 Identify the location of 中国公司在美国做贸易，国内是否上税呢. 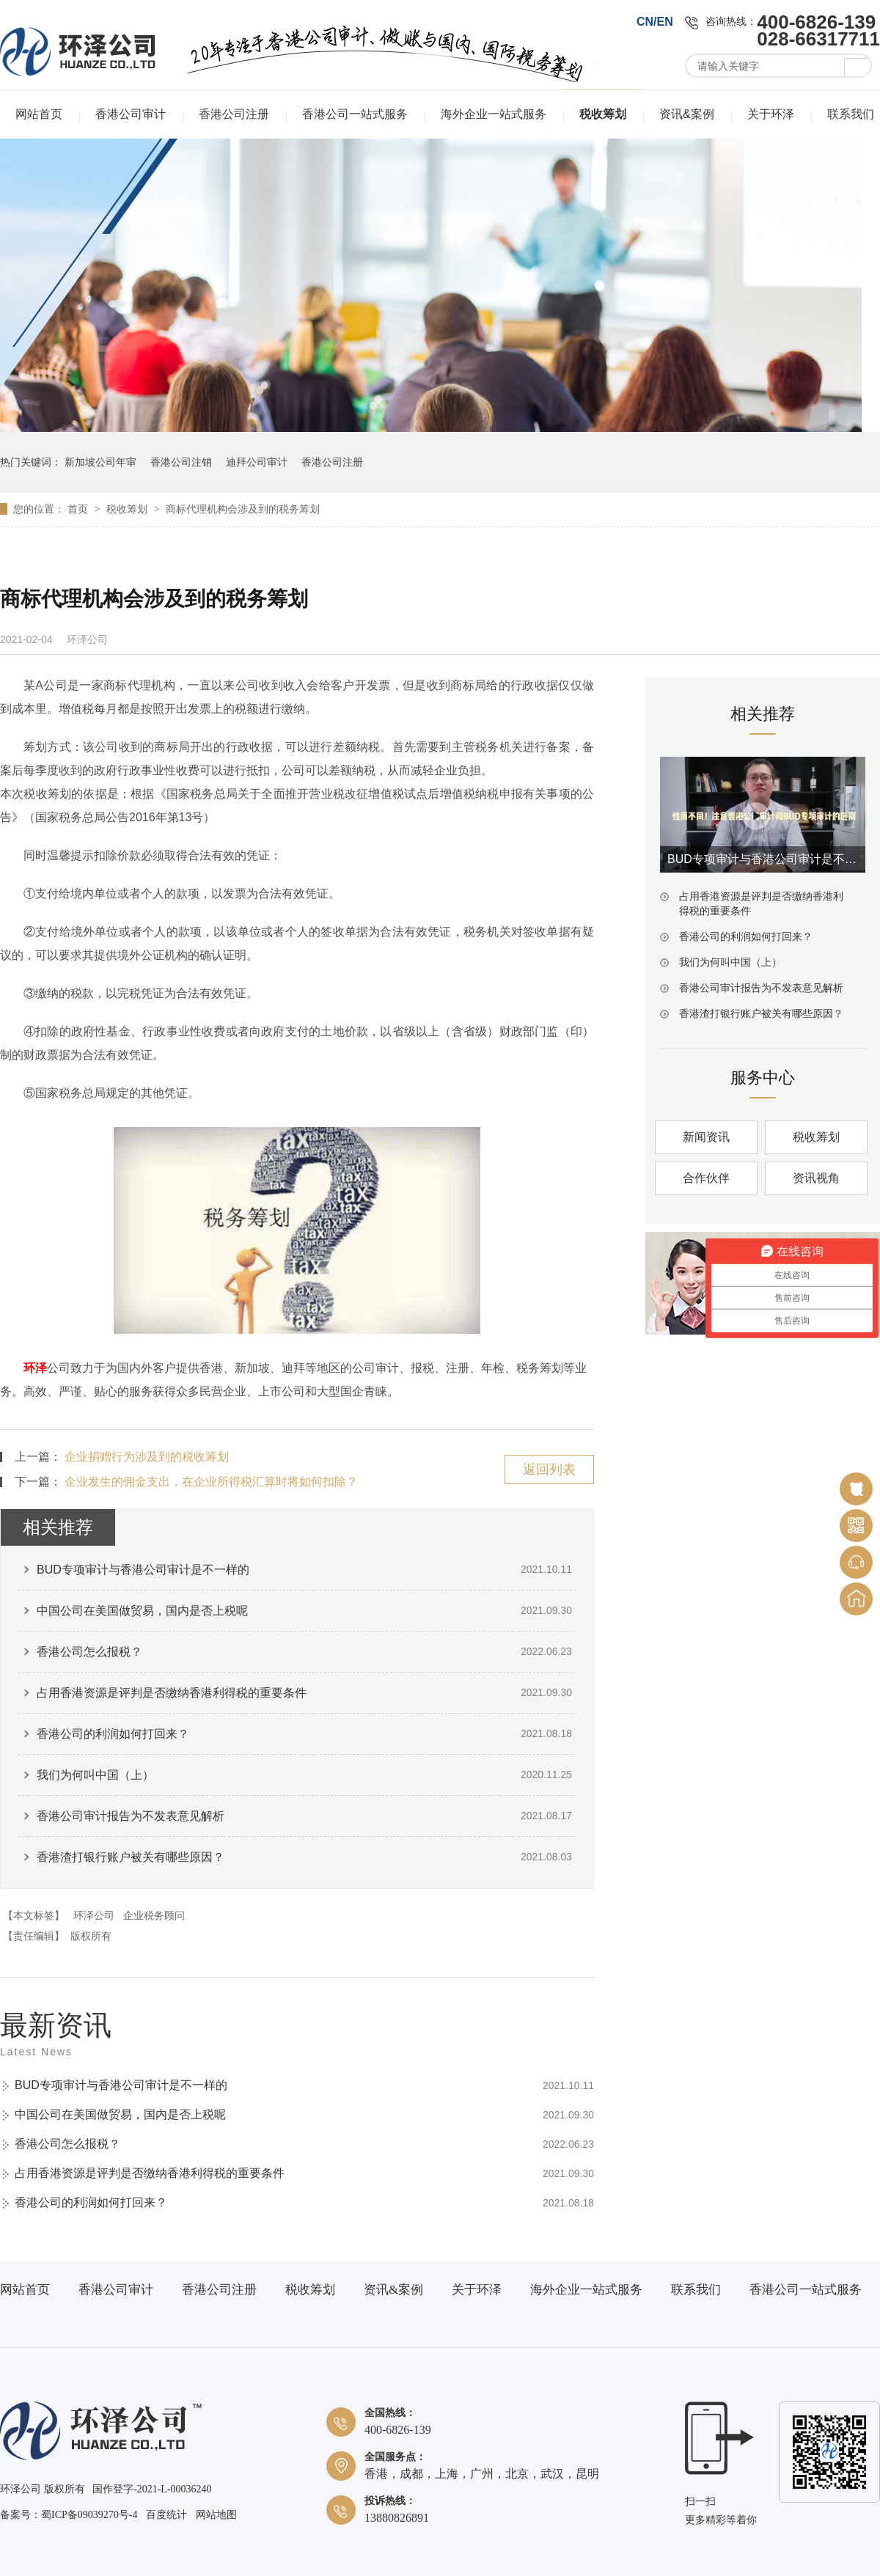
(142, 1610).